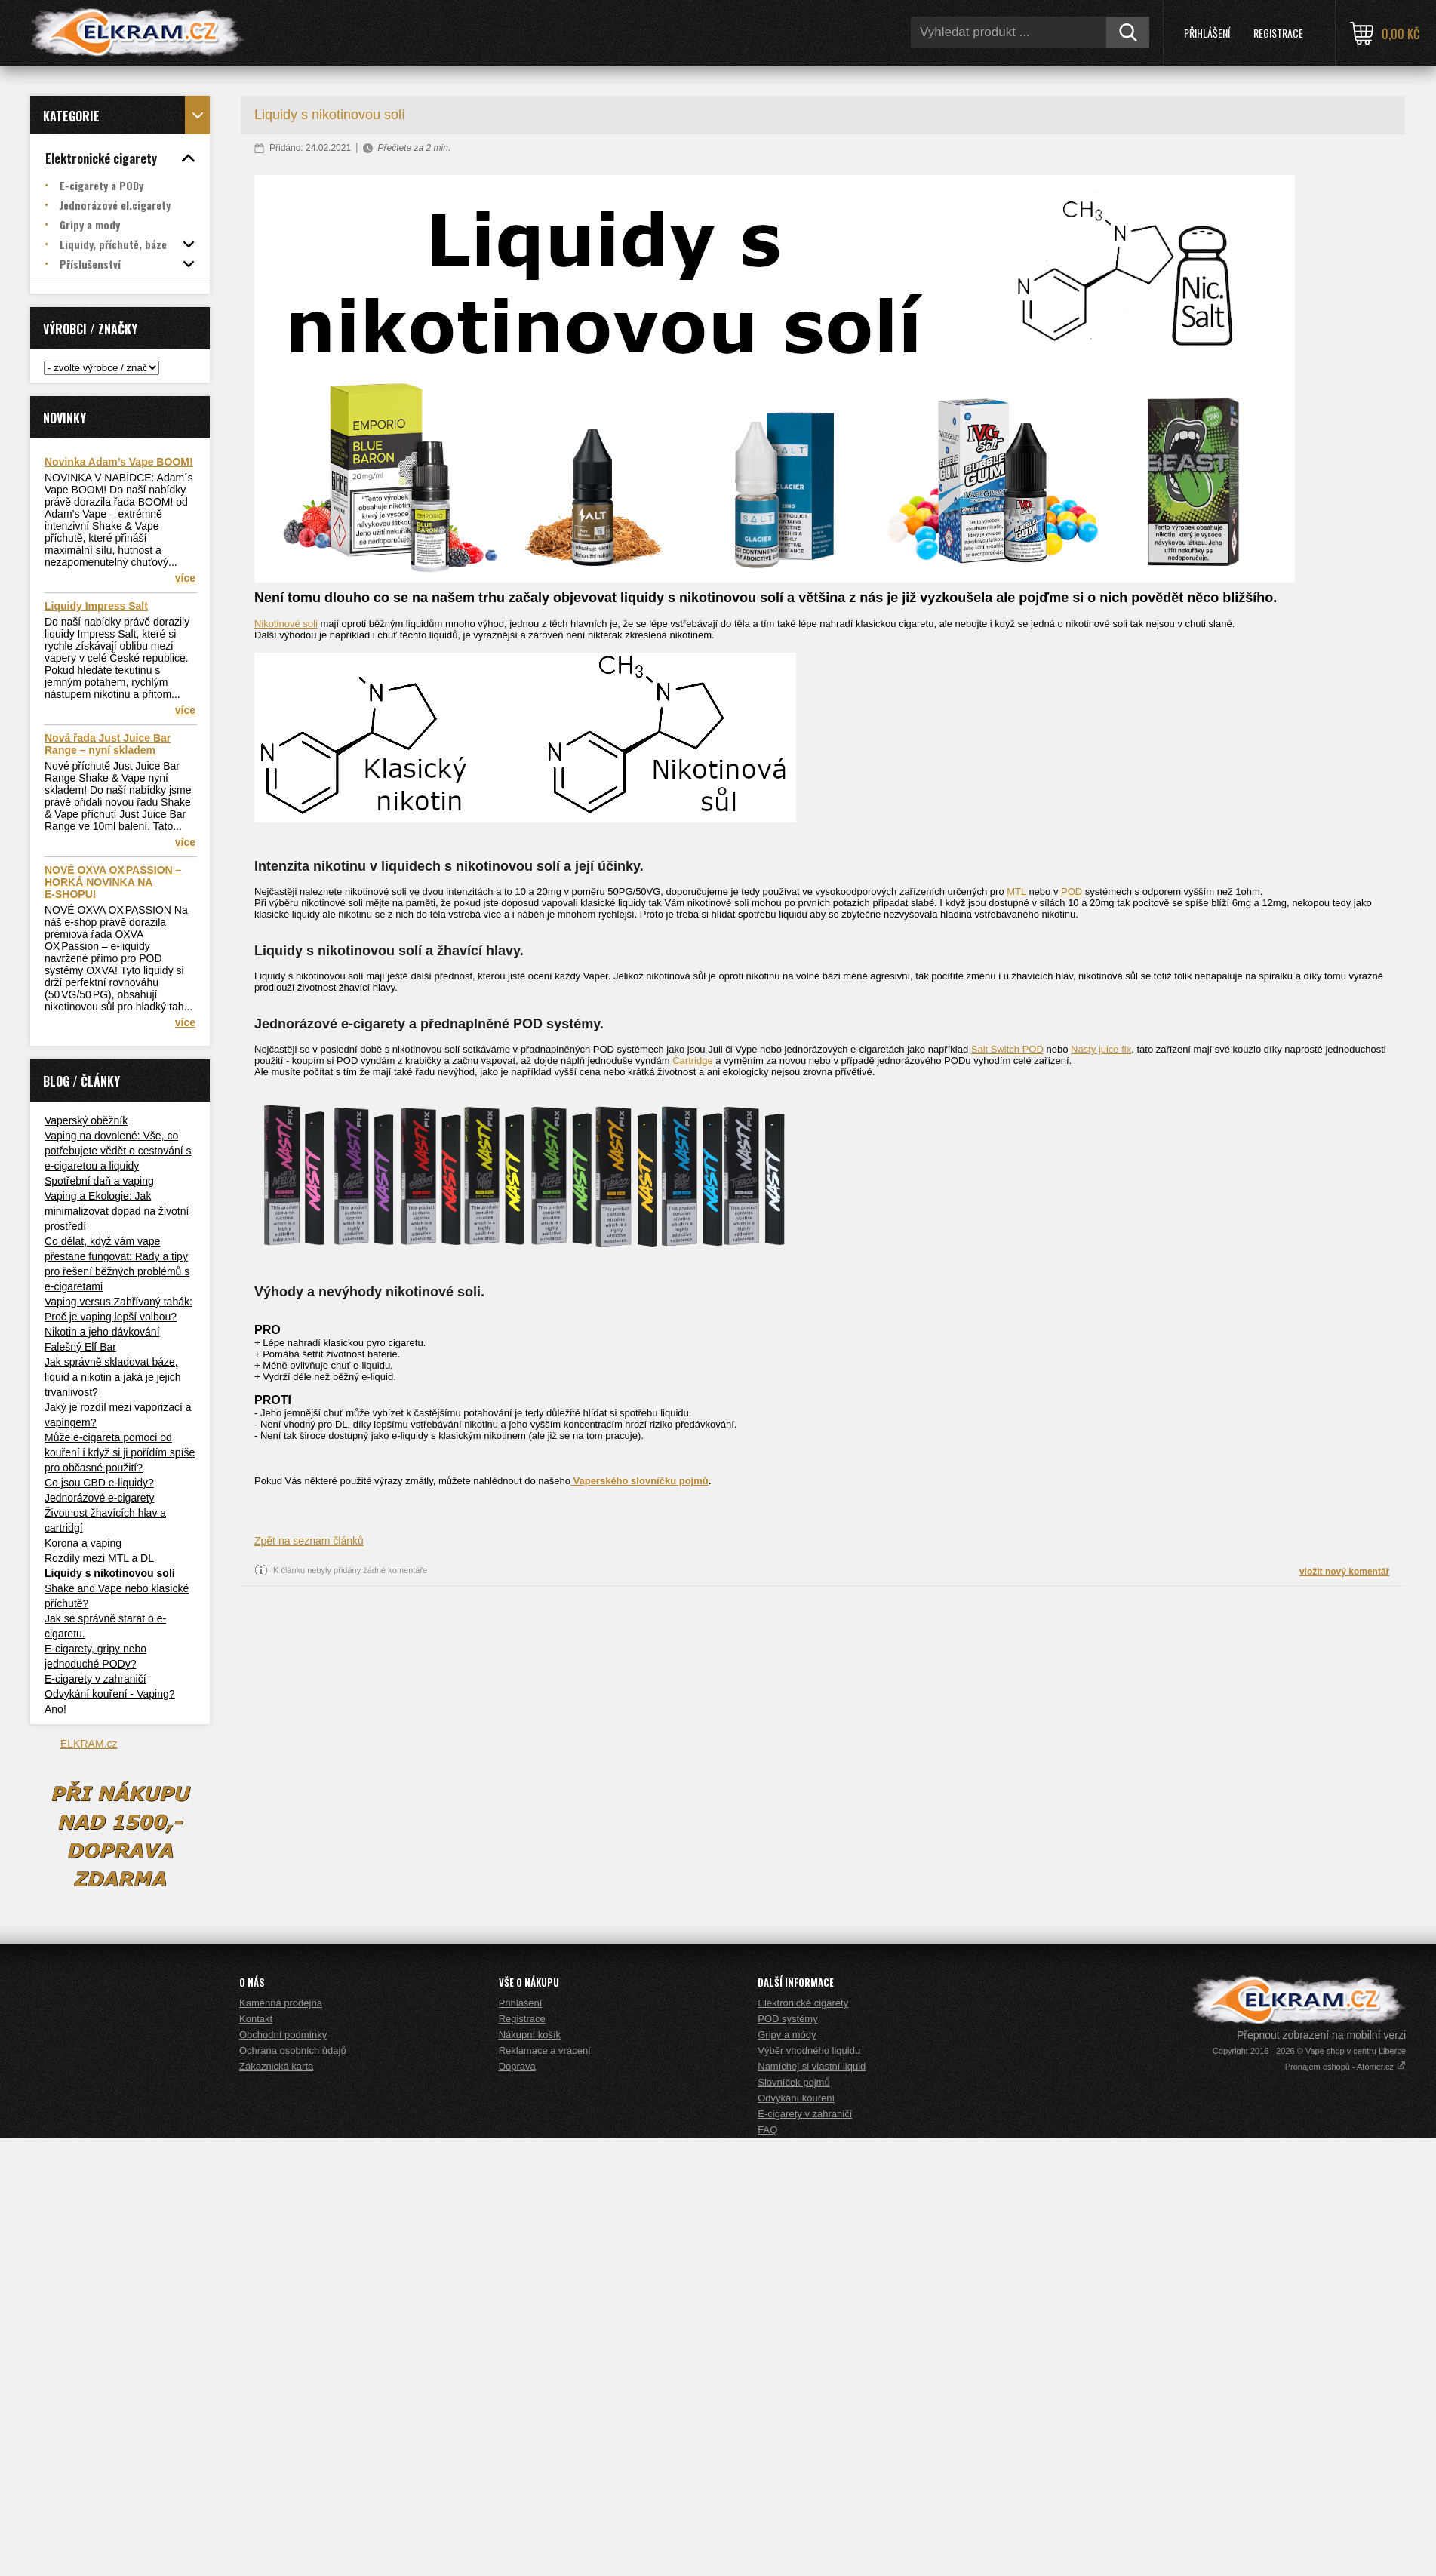 Image resolution: width=1436 pixels, height=2576 pixels. Describe the element at coordinates (1016, 891) in the screenshot. I see `MTL` at that location.